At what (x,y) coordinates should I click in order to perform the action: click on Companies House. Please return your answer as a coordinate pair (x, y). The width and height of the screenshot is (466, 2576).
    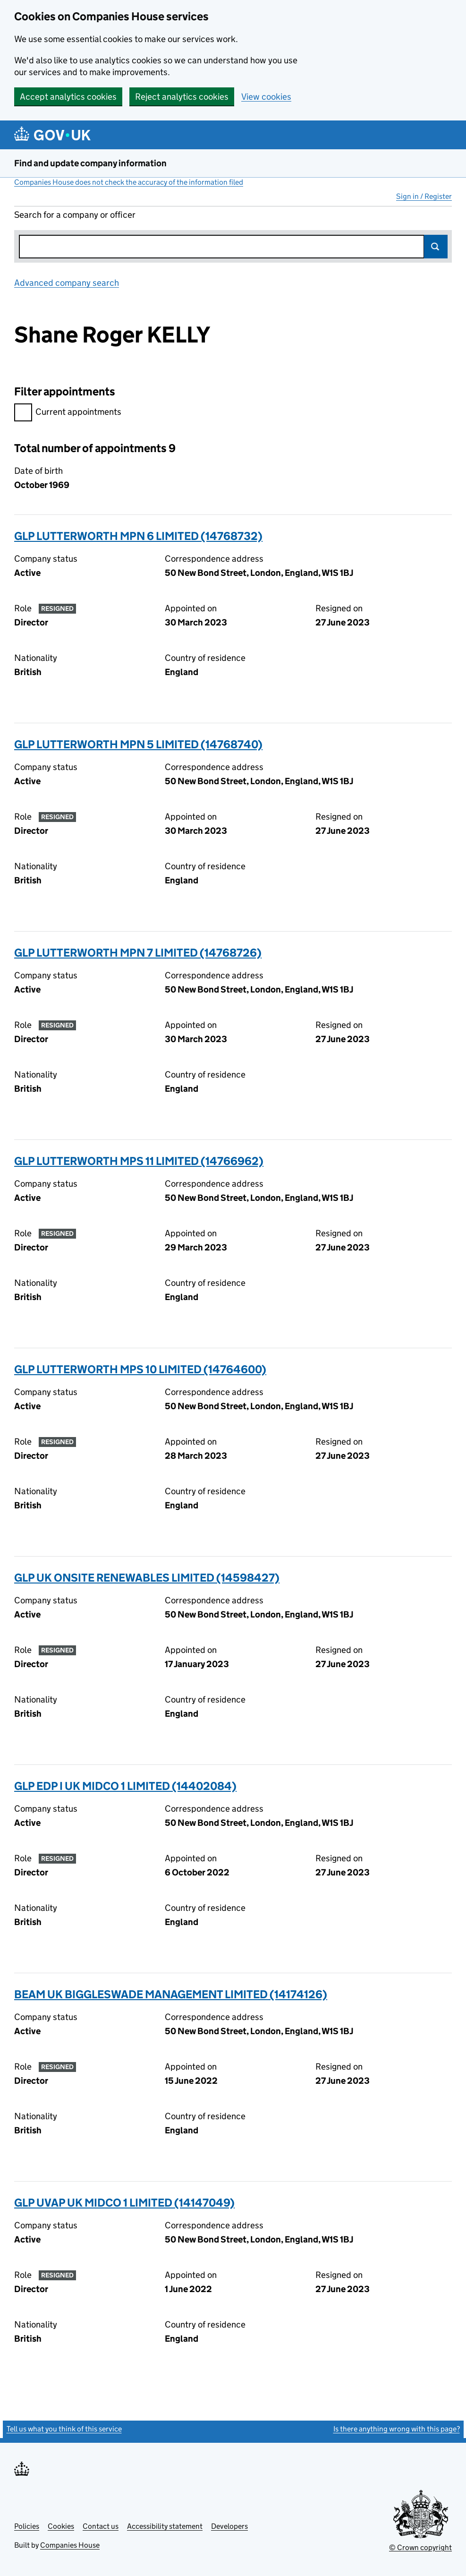
    Looking at the image, I should click on (70, 2545).